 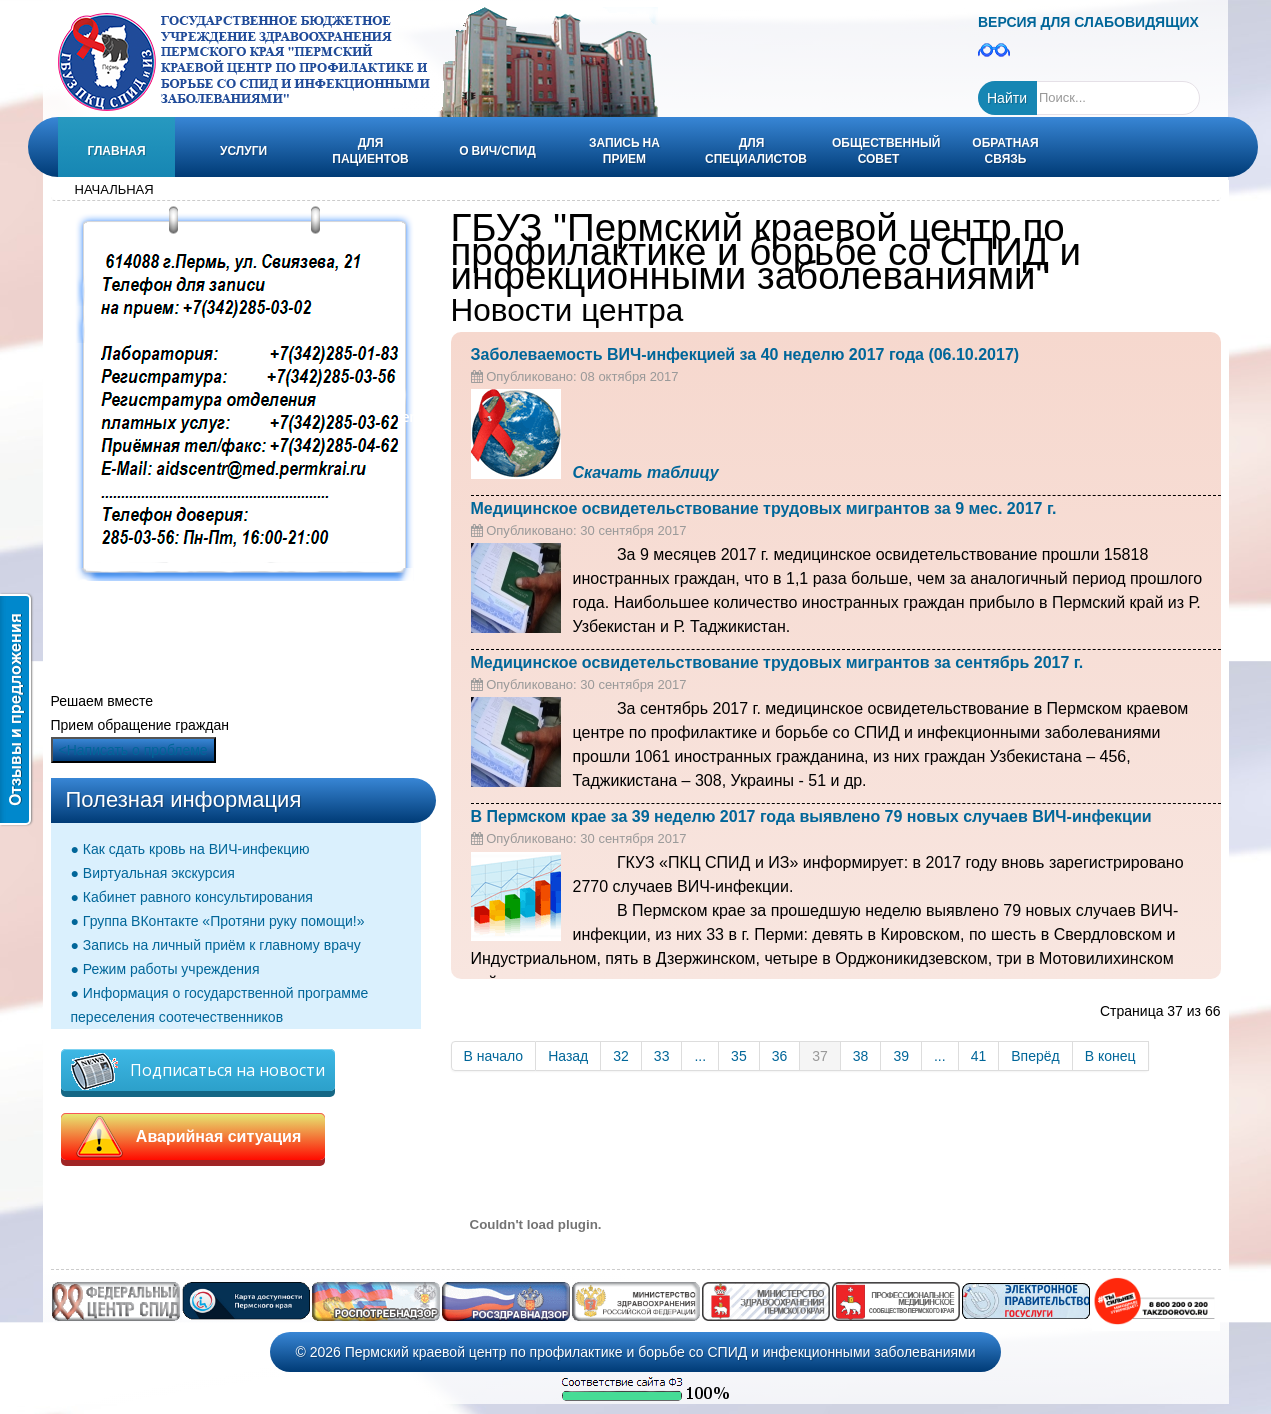 I want to click on ● Как сдать кровь на ВИЧ-инфекцию, so click(x=190, y=849).